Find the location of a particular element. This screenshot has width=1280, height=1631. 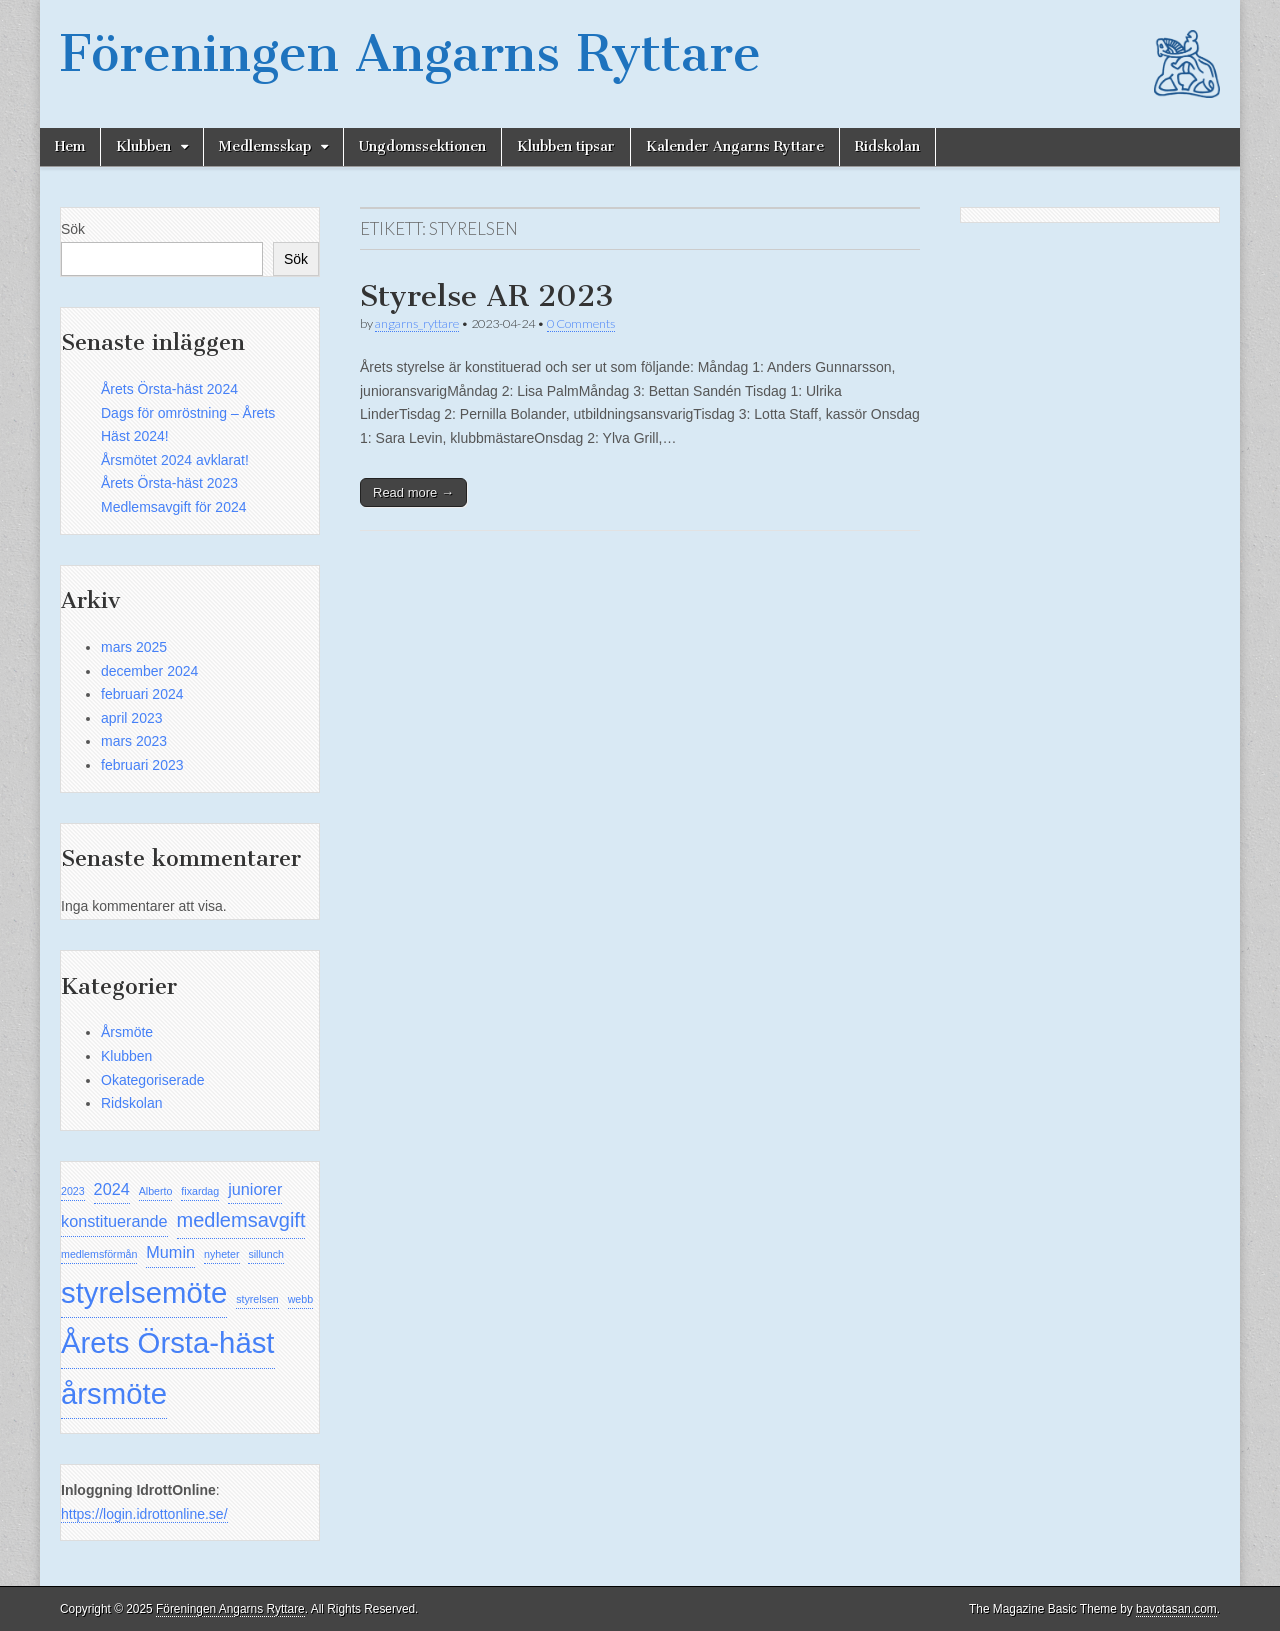

https://login.idrottonline.se/ is located at coordinates (144, 1514).